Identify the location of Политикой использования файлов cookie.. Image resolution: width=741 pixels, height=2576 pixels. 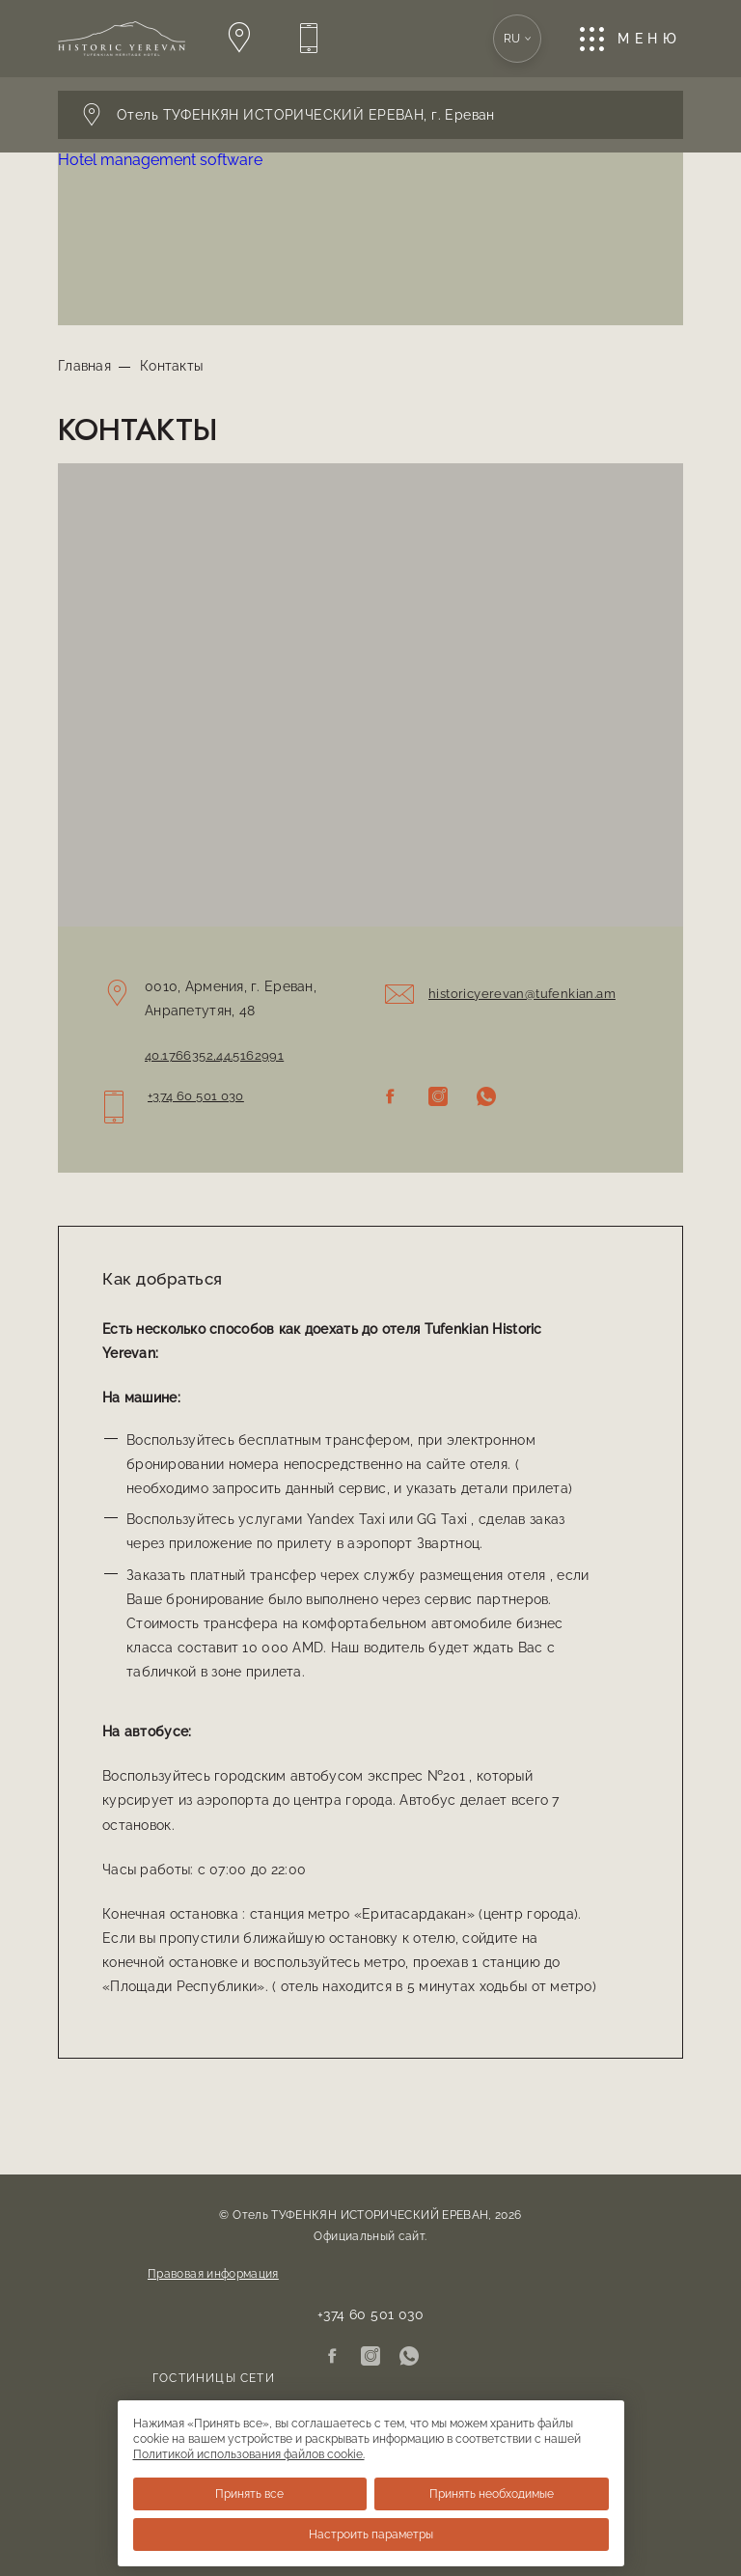
(249, 2454).